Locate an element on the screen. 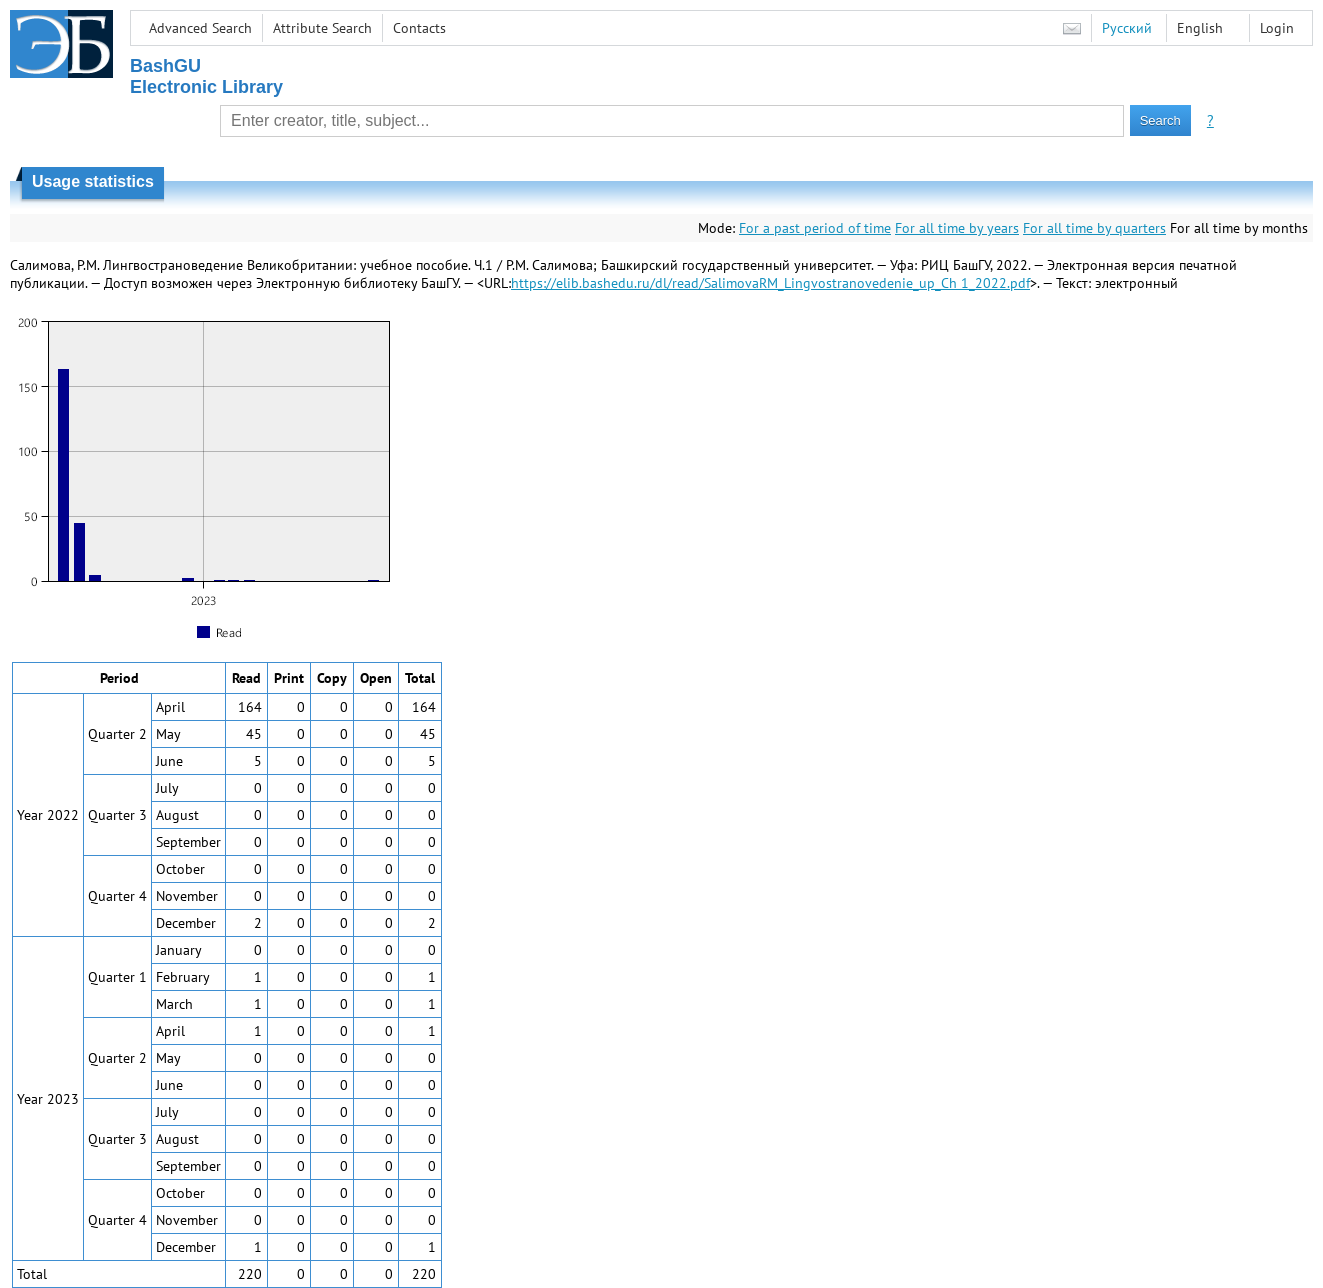 The height and width of the screenshot is (1288, 1323). Contacts is located at coordinates (419, 28).